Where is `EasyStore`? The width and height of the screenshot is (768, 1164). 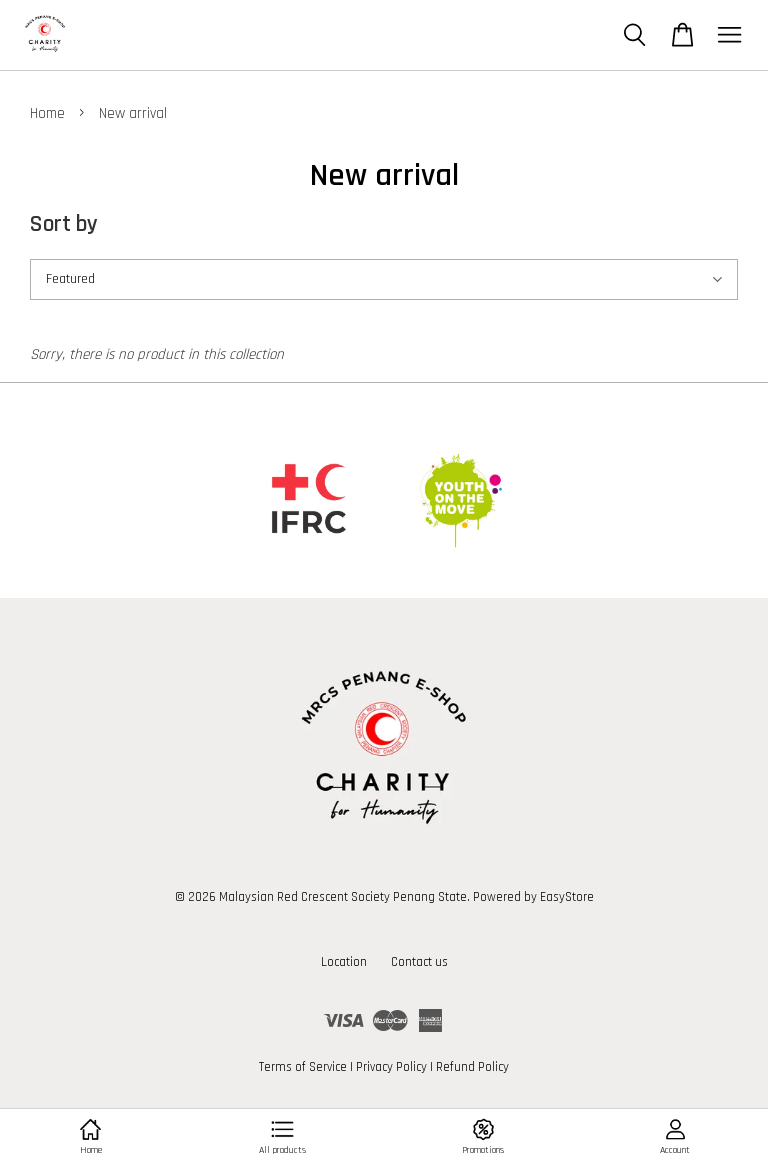 EasyStore is located at coordinates (567, 897).